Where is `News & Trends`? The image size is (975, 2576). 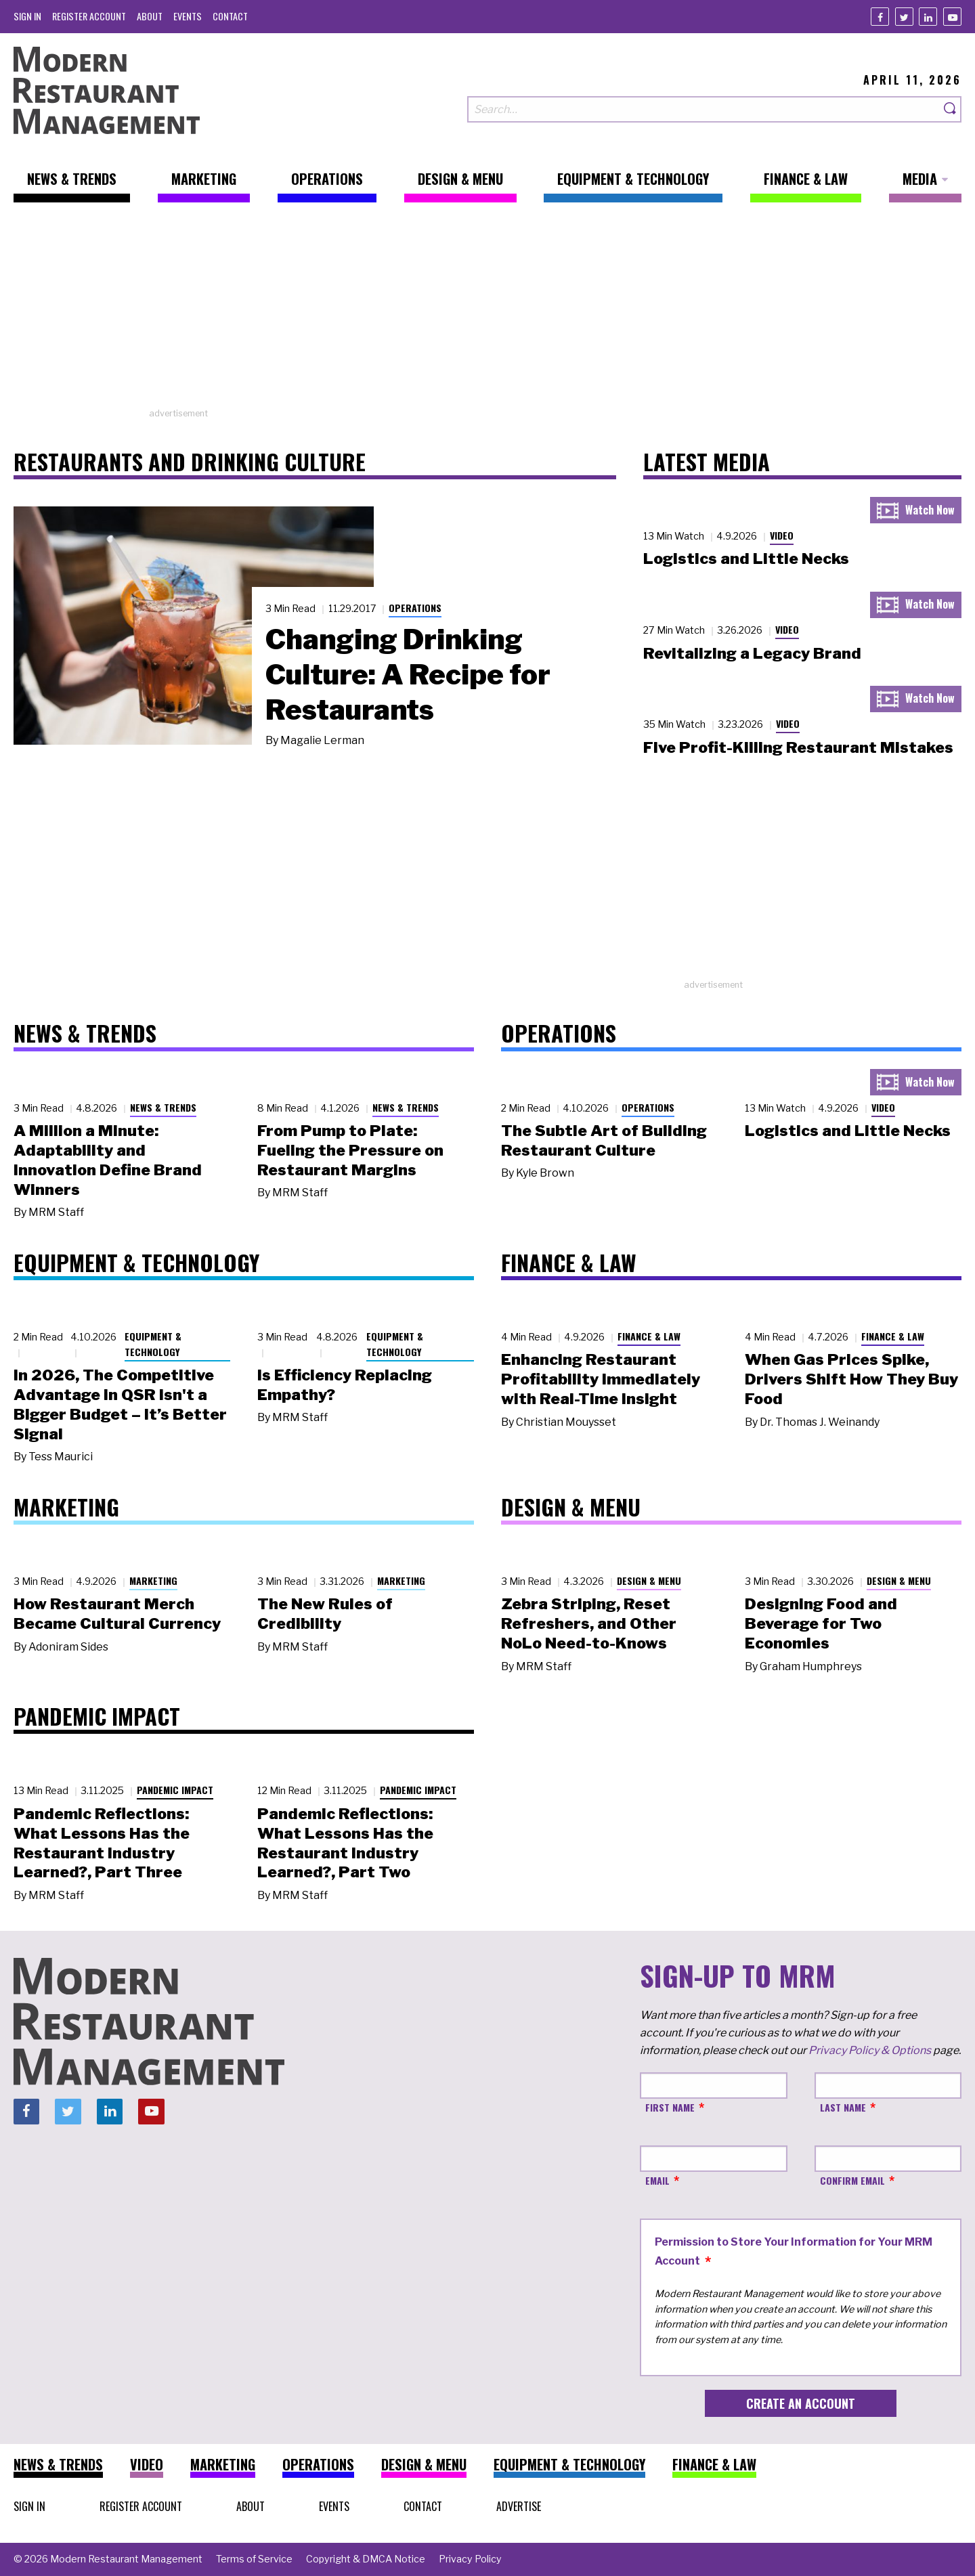 News & Trends is located at coordinates (163, 1107).